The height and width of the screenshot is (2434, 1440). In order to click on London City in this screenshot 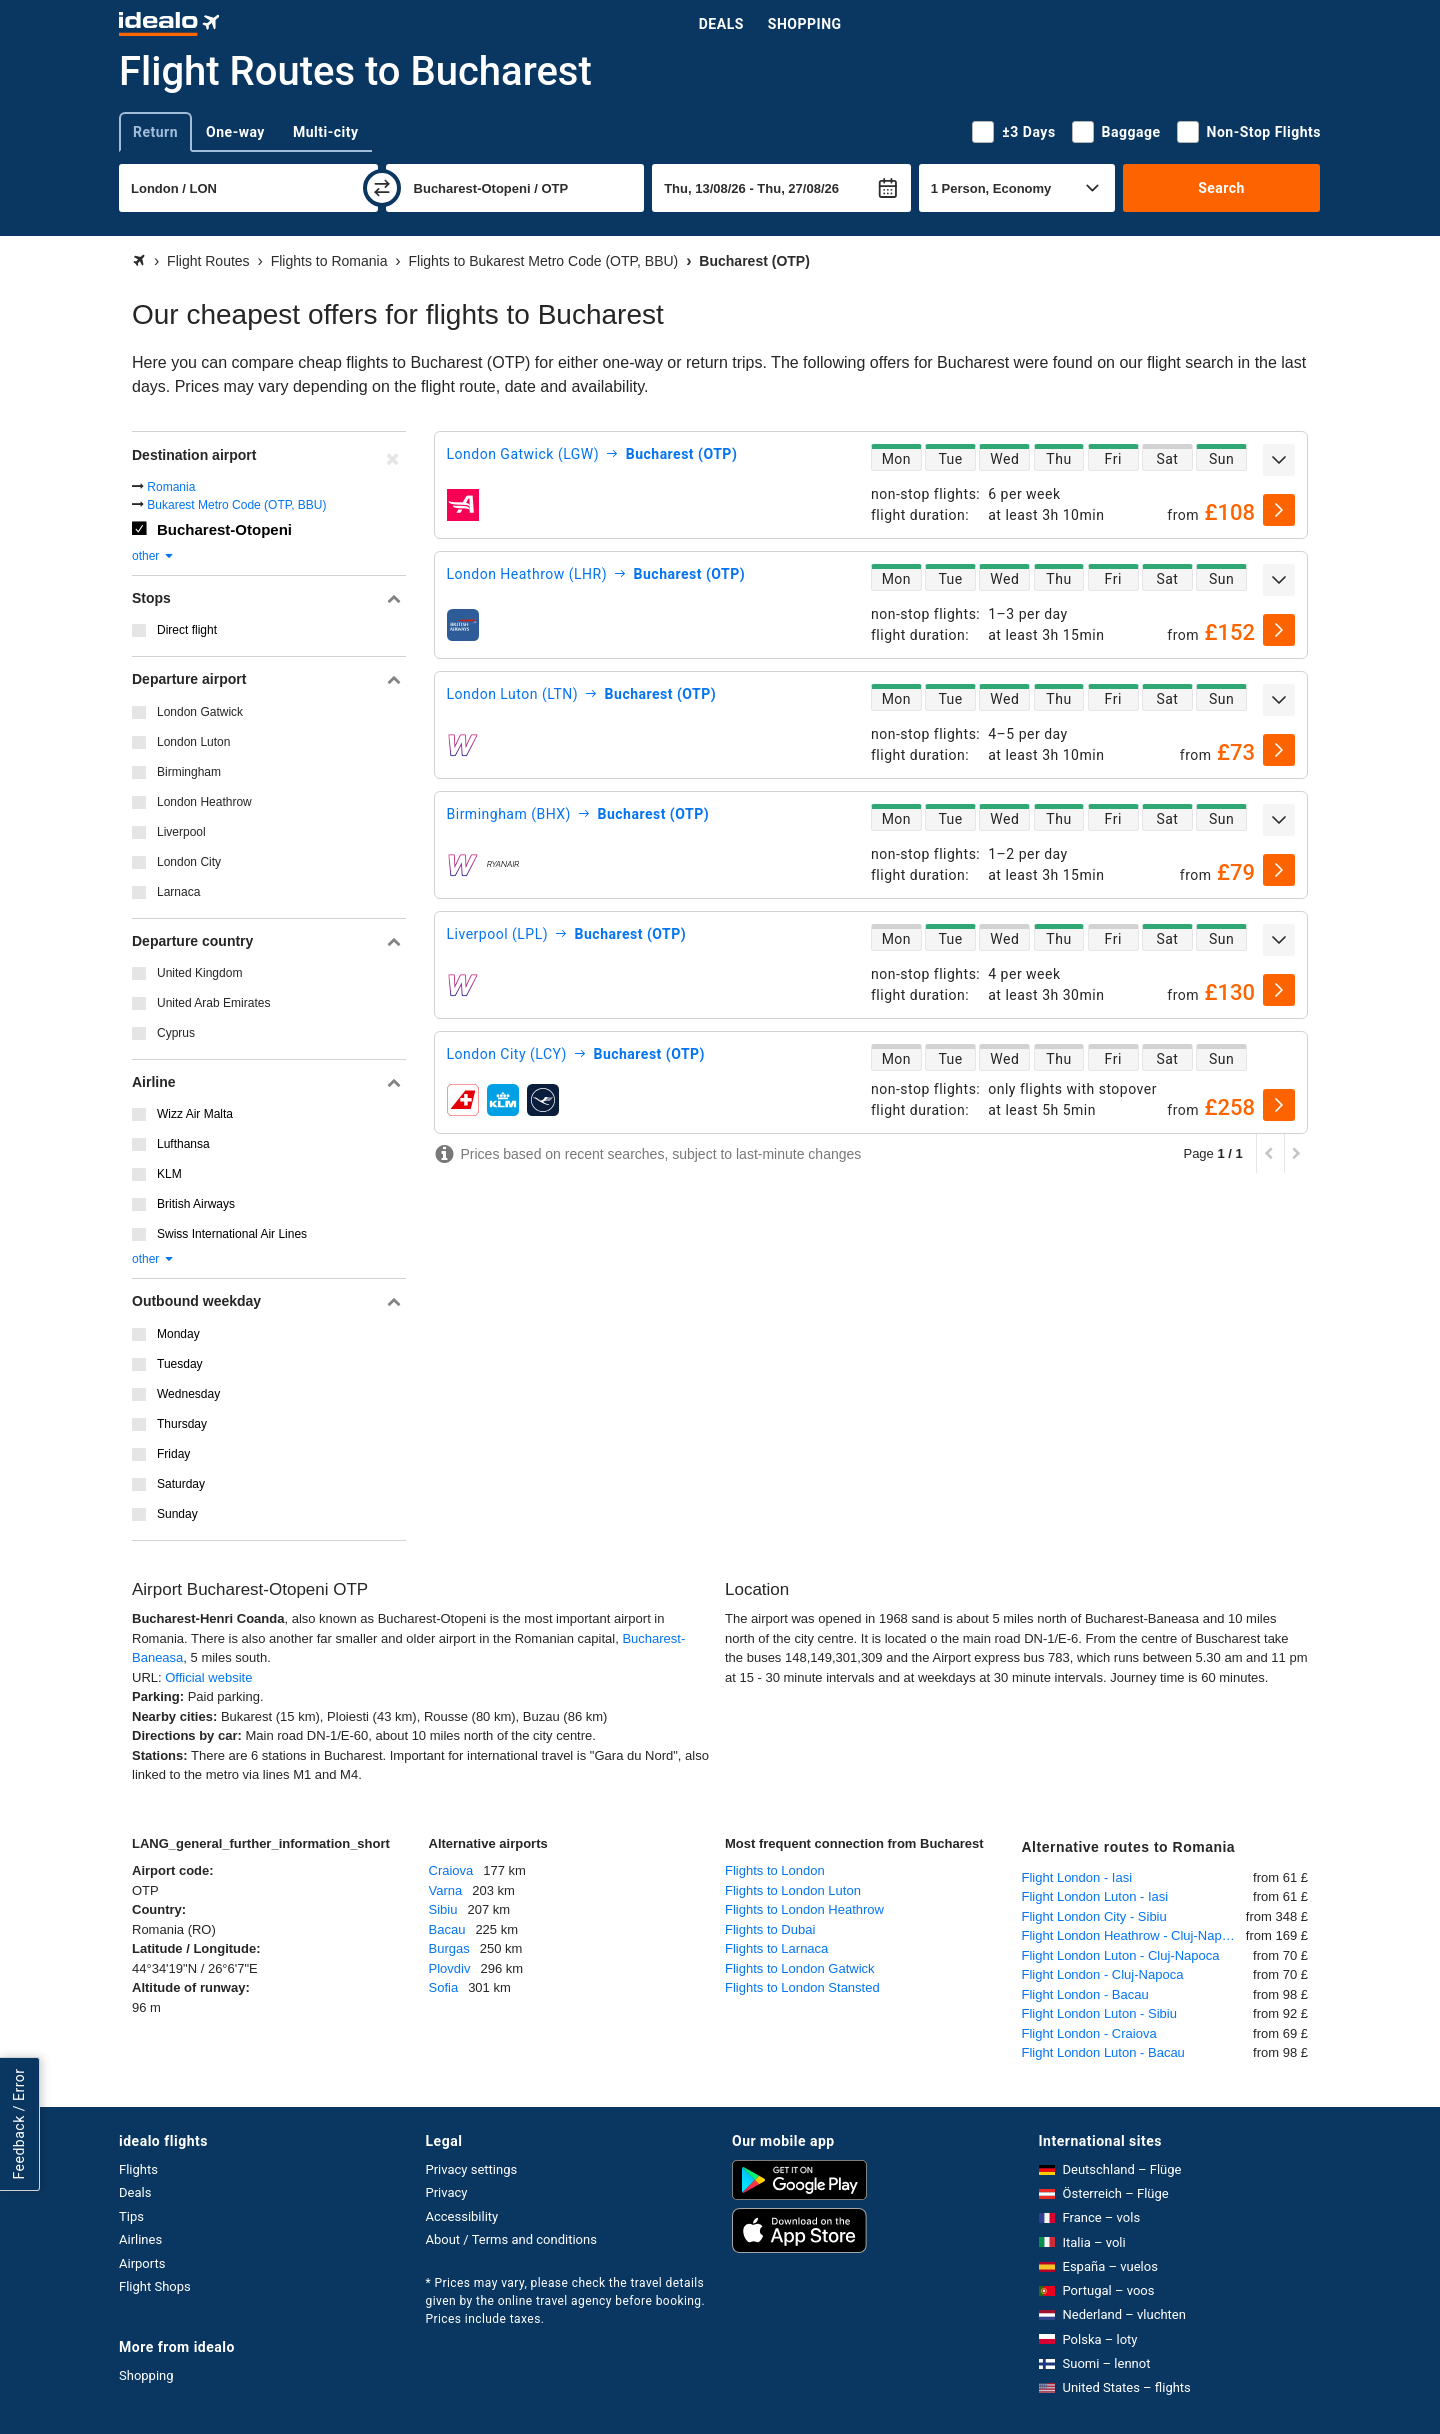, I will do `click(189, 862)`.